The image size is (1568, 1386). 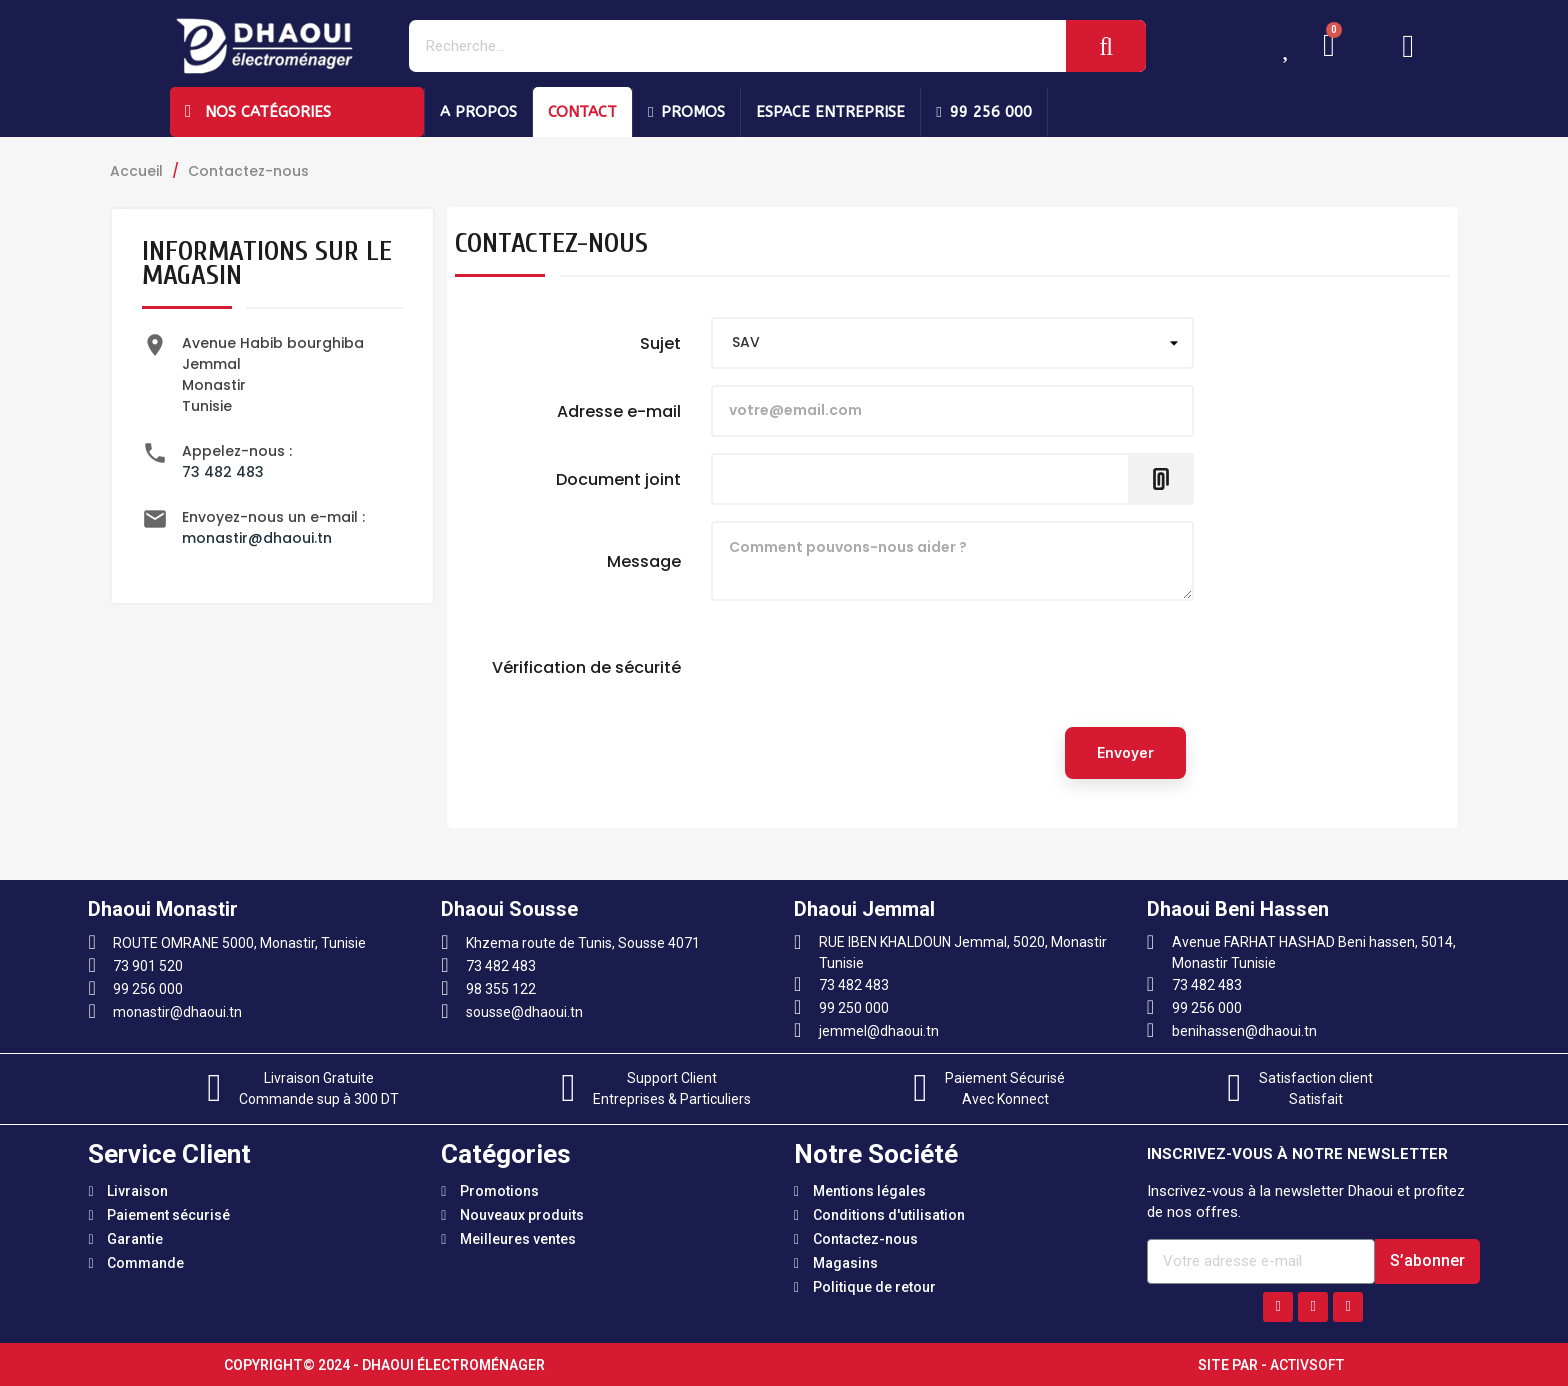 What do you see at coordinates (863, 672) in the screenshot?
I see `[presentation]` at bounding box center [863, 672].